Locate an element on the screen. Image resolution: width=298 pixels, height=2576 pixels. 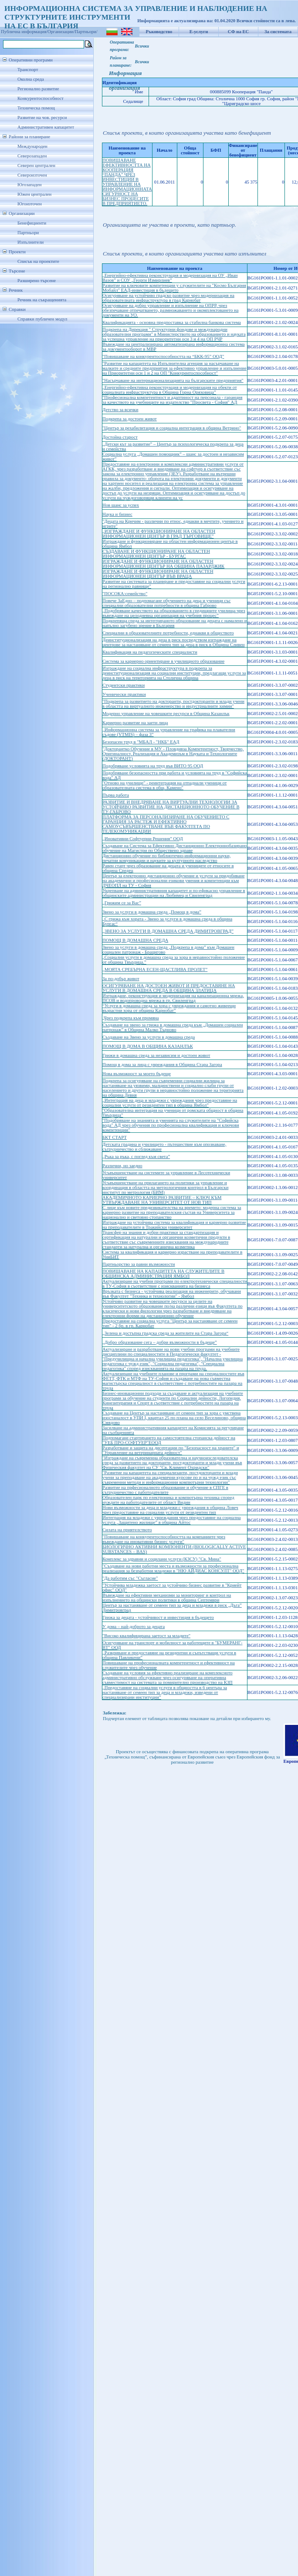
Дистанционно обучение по библиотечно-информационни науки, печатни комуникации и науките за културното наследство is located at coordinates (166, 858).